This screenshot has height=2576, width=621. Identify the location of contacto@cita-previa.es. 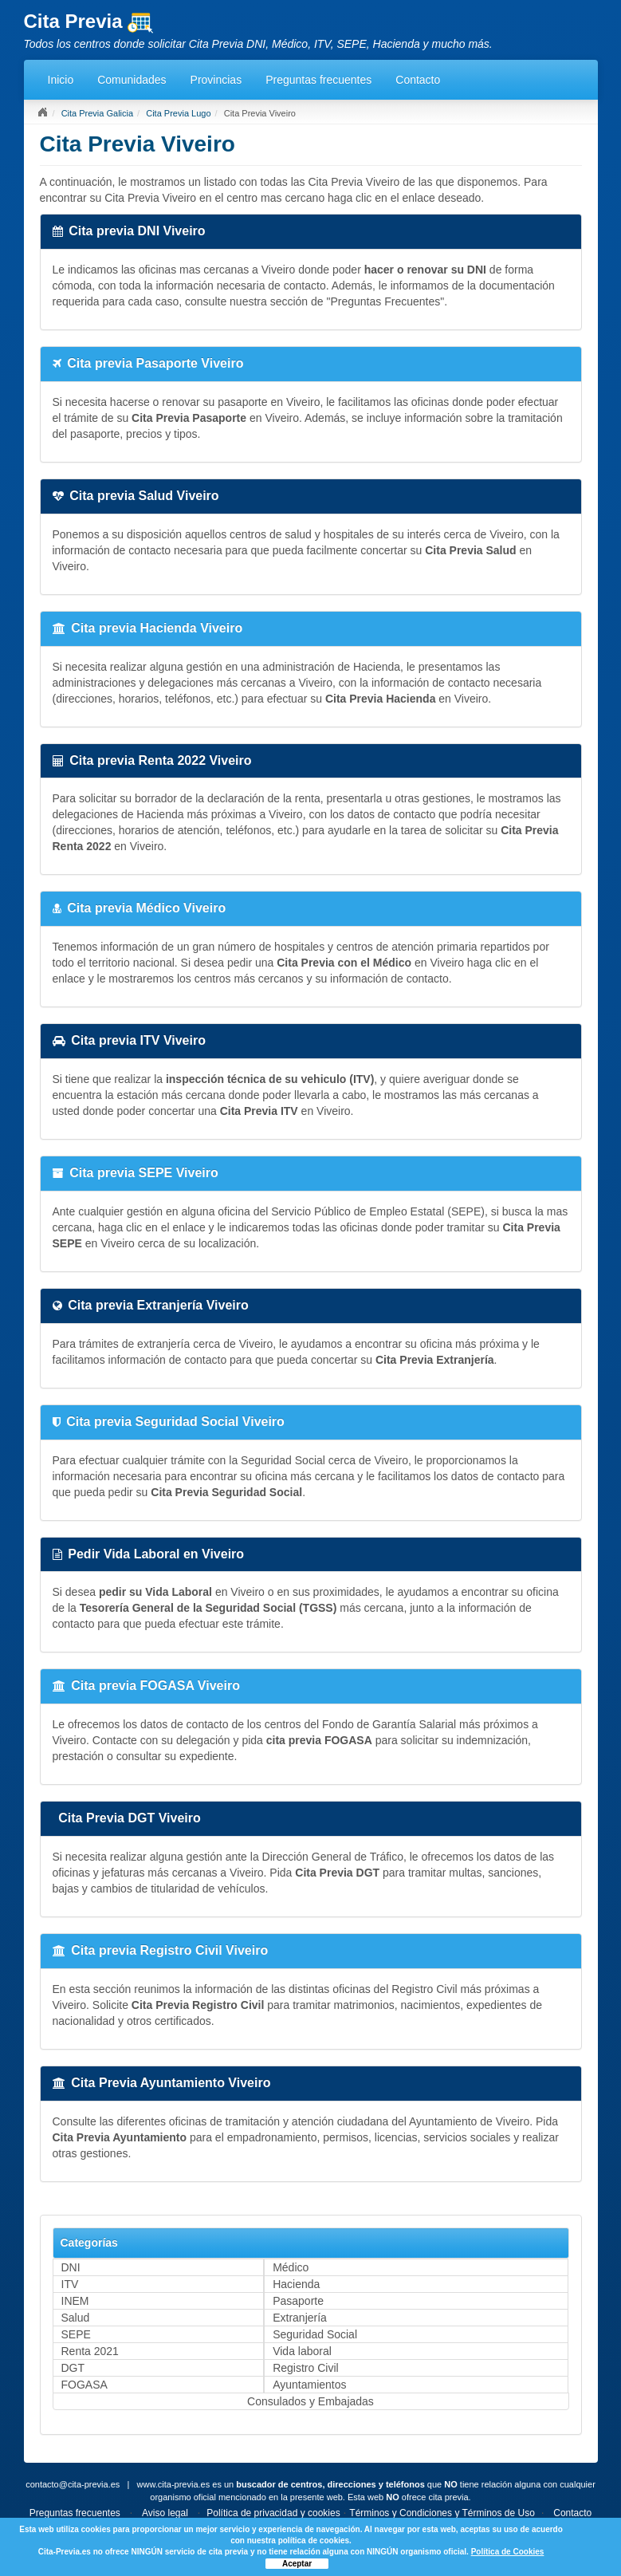
(73, 2484).